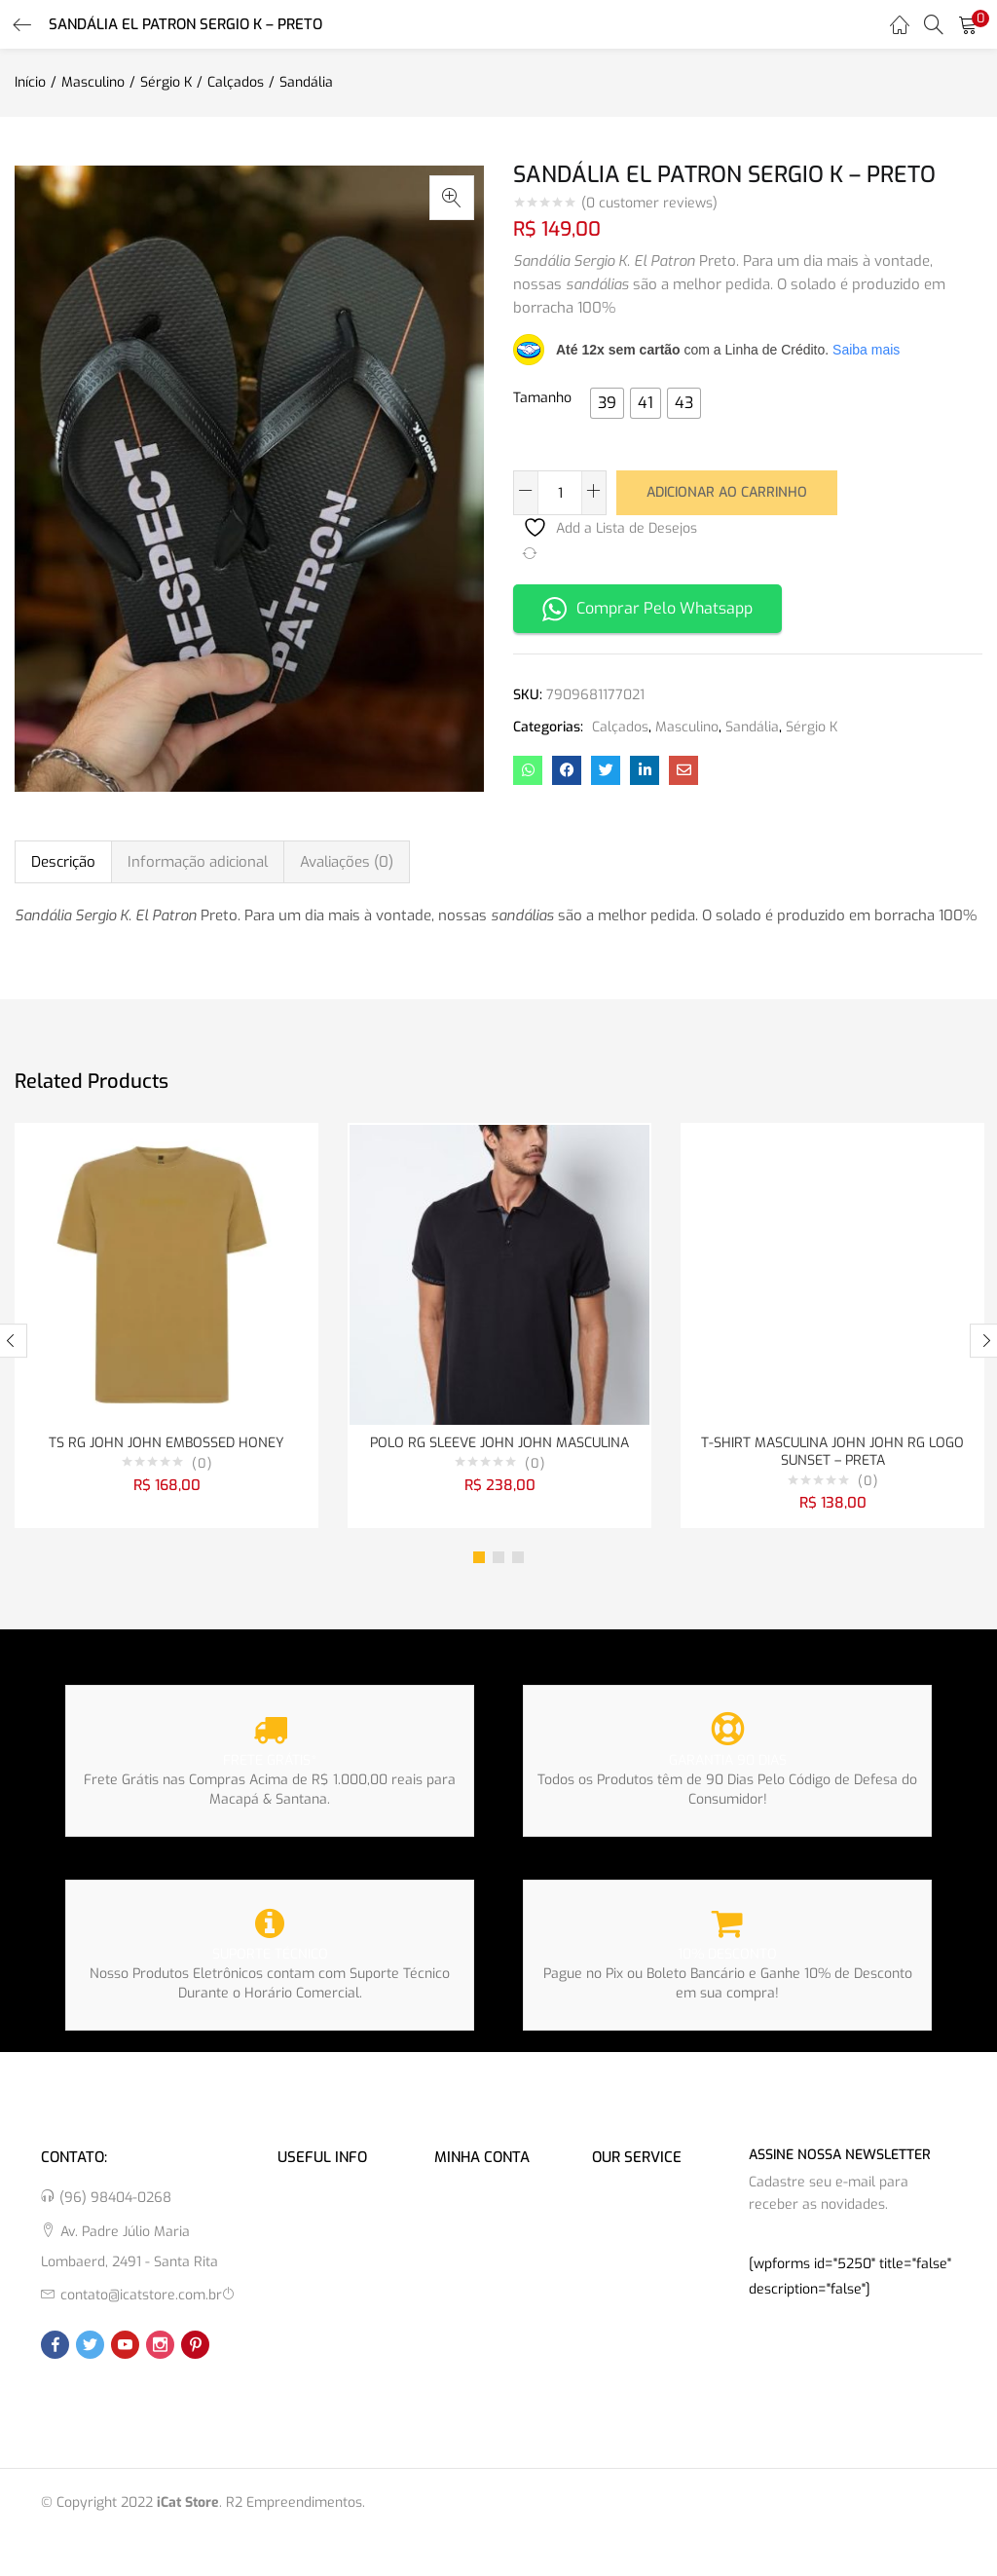 The width and height of the screenshot is (997, 2576). What do you see at coordinates (346, 862) in the screenshot?
I see `Avaliações (0) [tab]` at bounding box center [346, 862].